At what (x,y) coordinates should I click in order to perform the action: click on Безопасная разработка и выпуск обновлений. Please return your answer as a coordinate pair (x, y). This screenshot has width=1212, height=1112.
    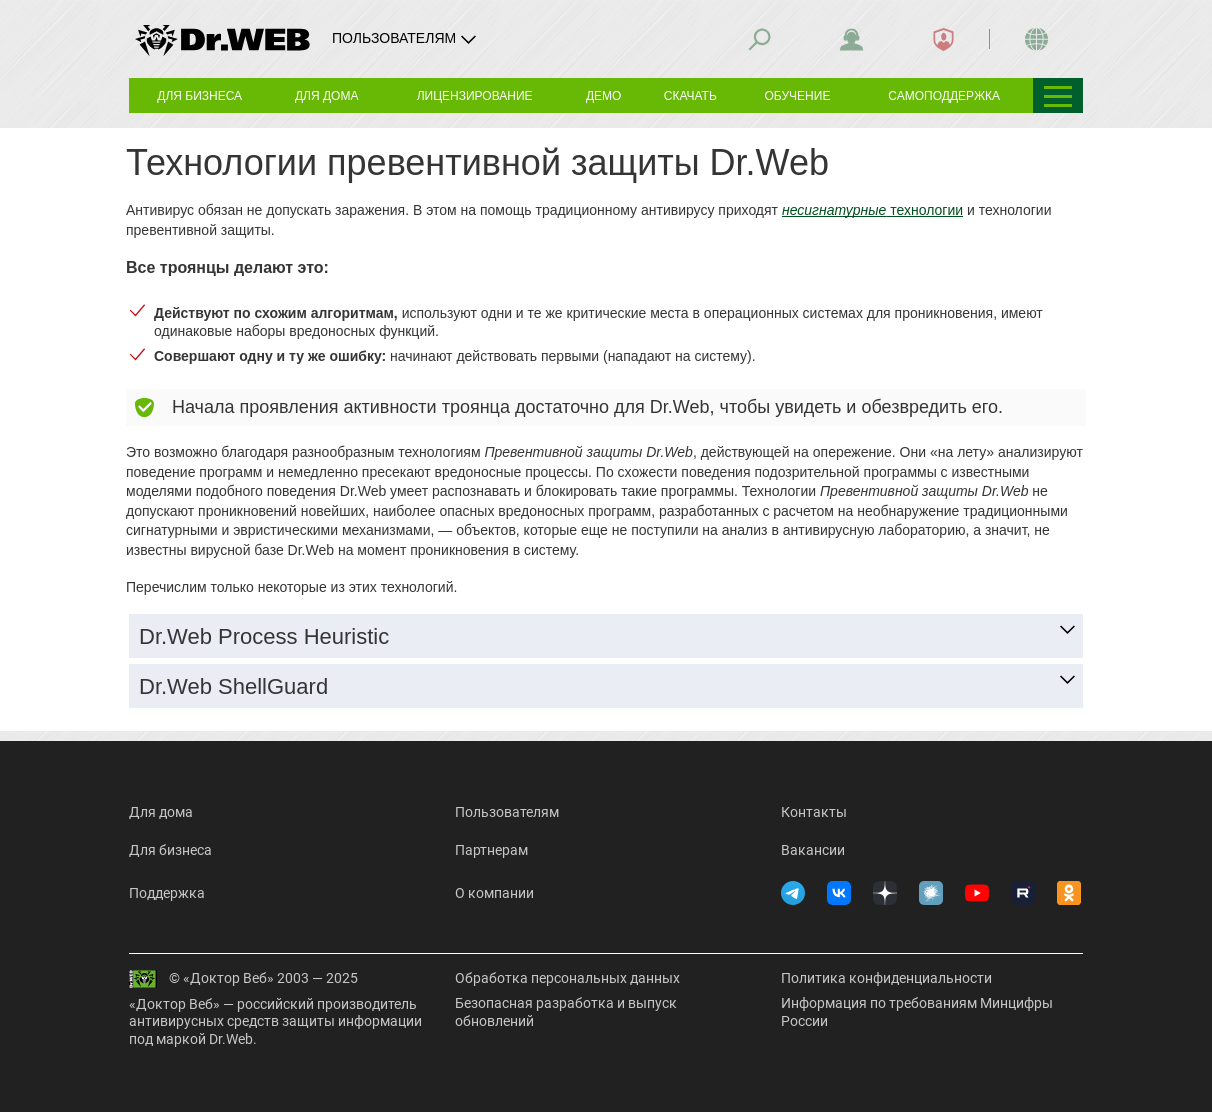
    Looking at the image, I should click on (566, 1012).